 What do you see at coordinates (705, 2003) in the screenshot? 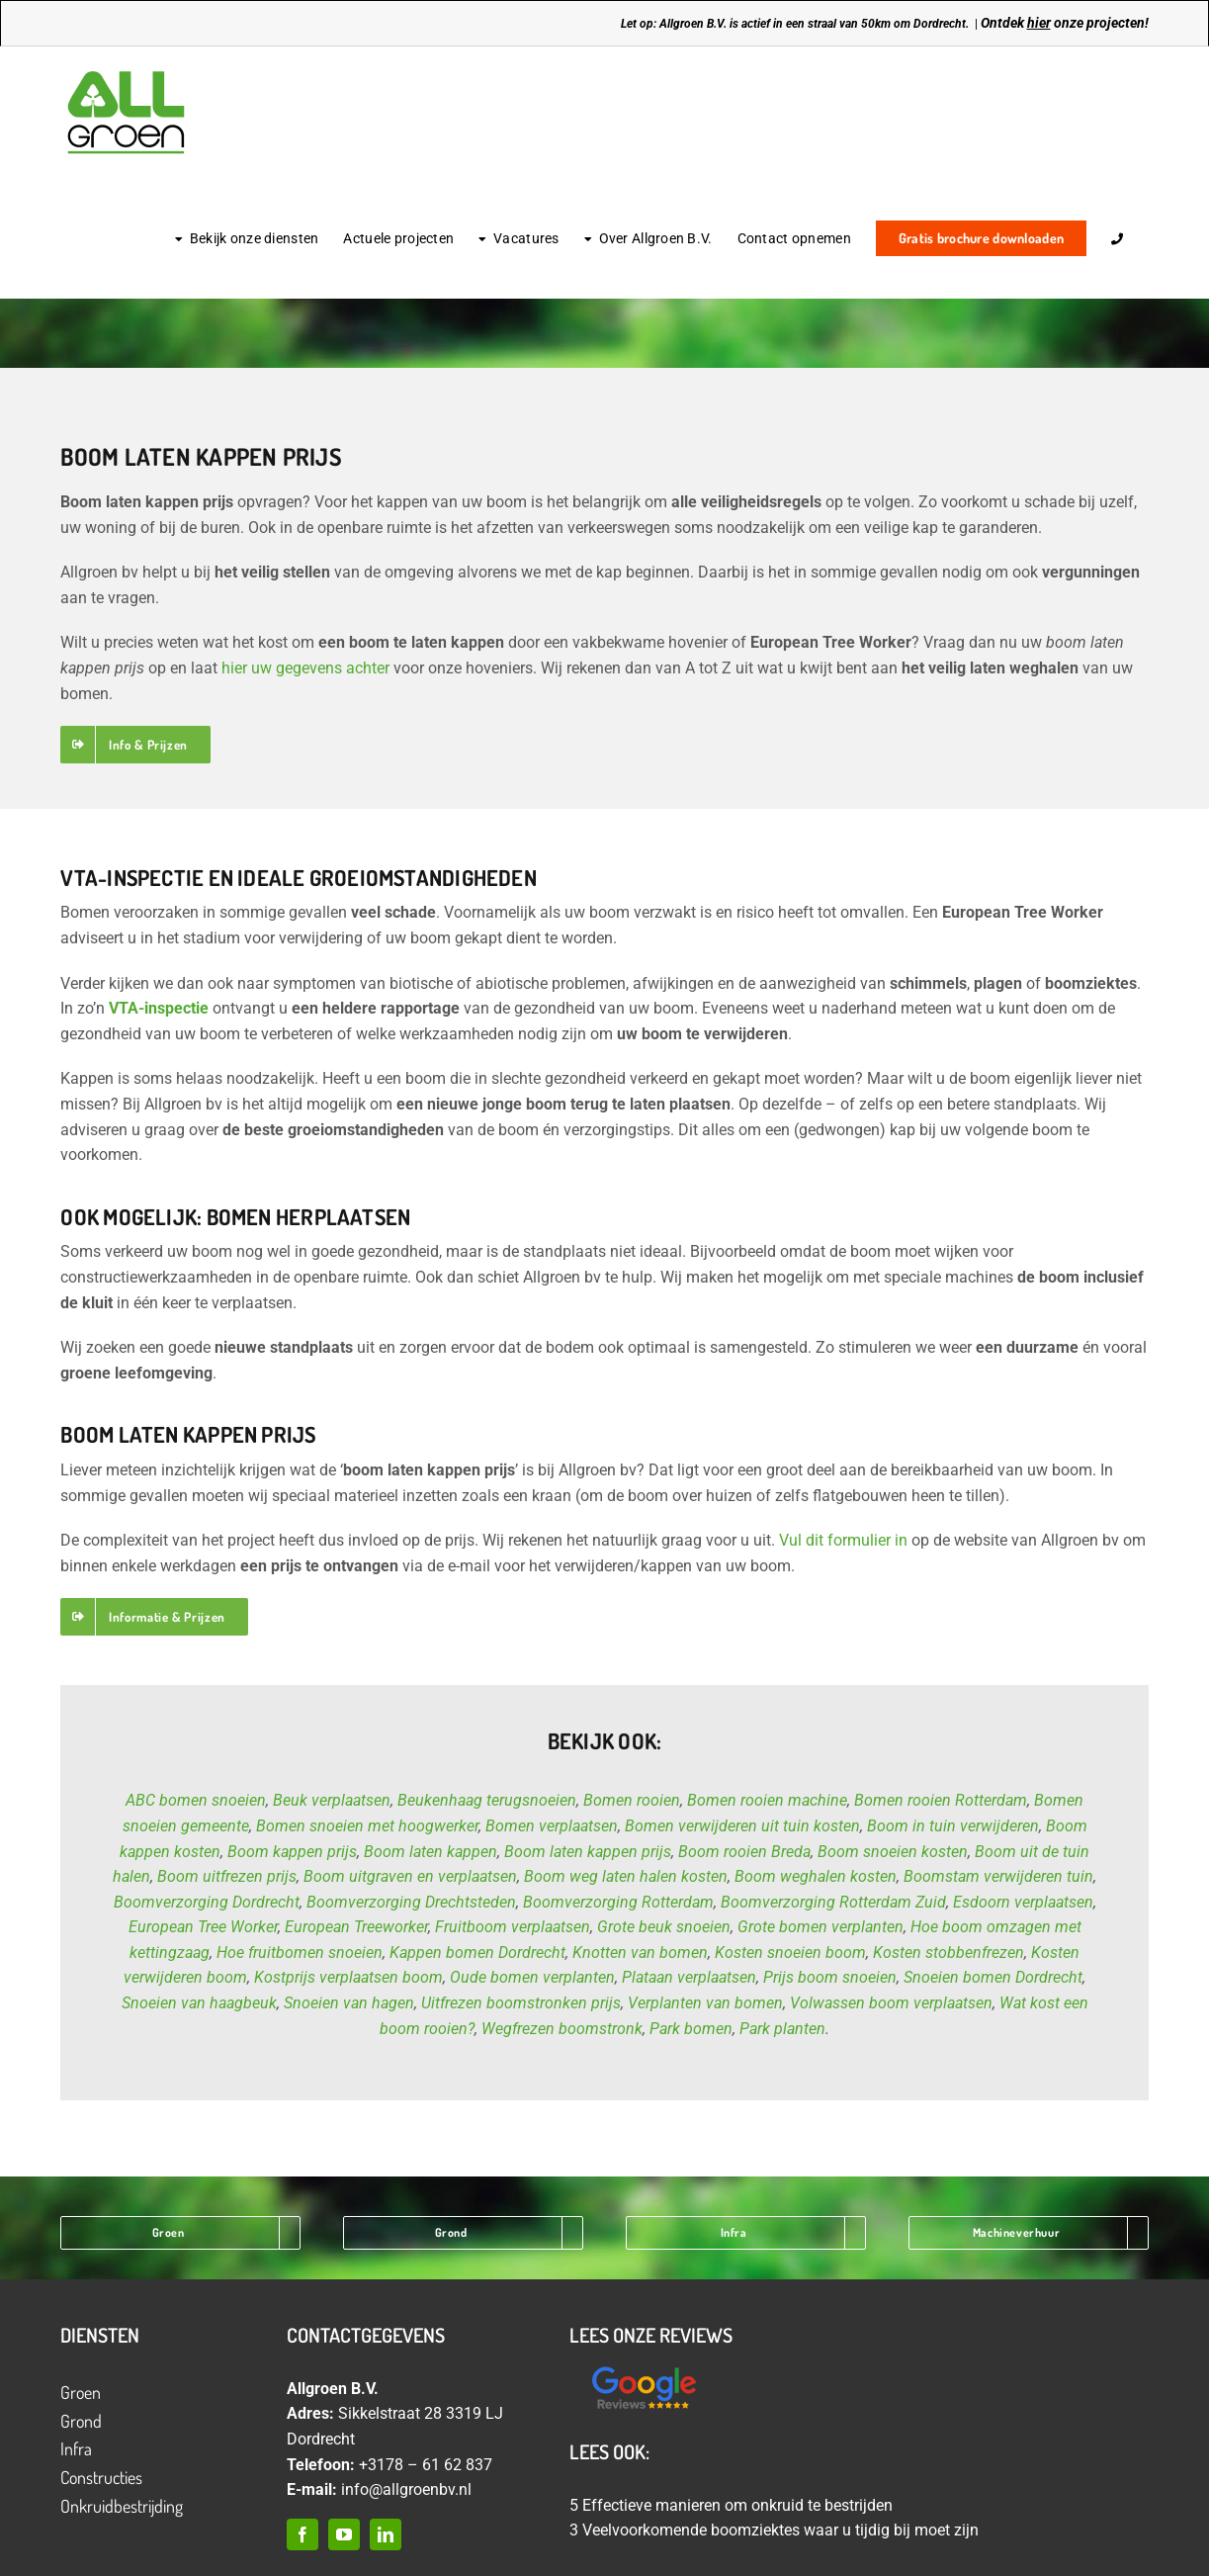
I see `Verplanten van bomen` at bounding box center [705, 2003].